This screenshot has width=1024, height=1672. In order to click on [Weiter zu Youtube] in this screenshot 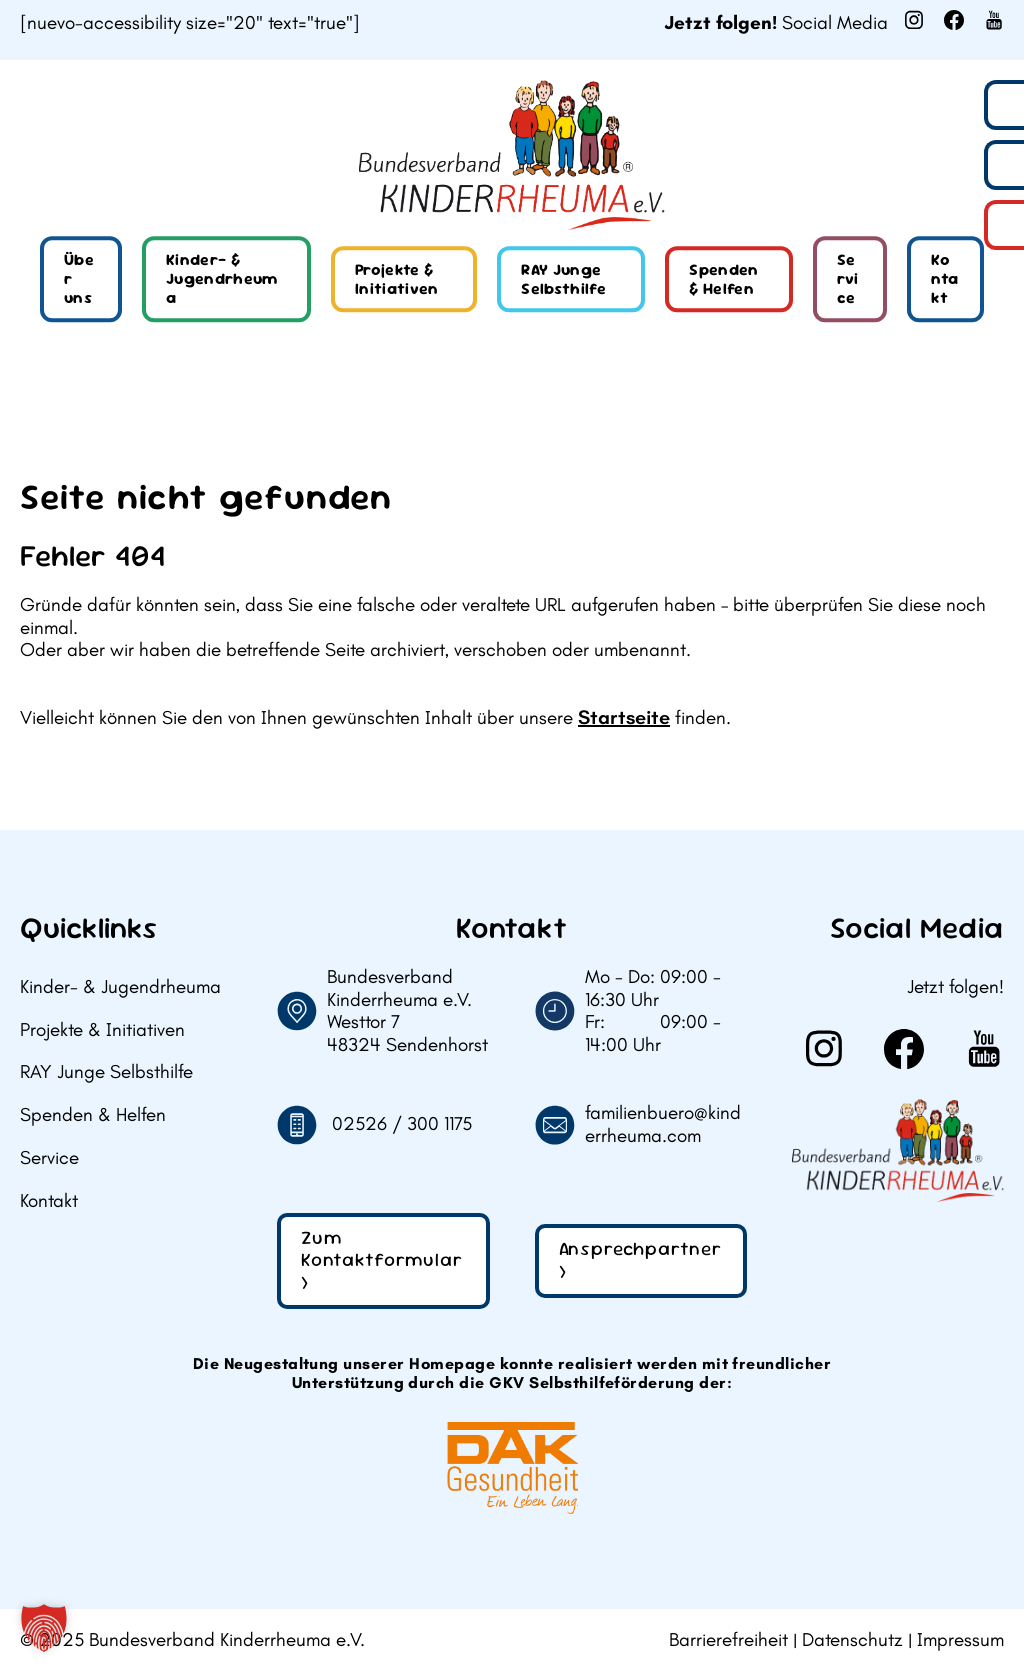, I will do `click(994, 20)`.